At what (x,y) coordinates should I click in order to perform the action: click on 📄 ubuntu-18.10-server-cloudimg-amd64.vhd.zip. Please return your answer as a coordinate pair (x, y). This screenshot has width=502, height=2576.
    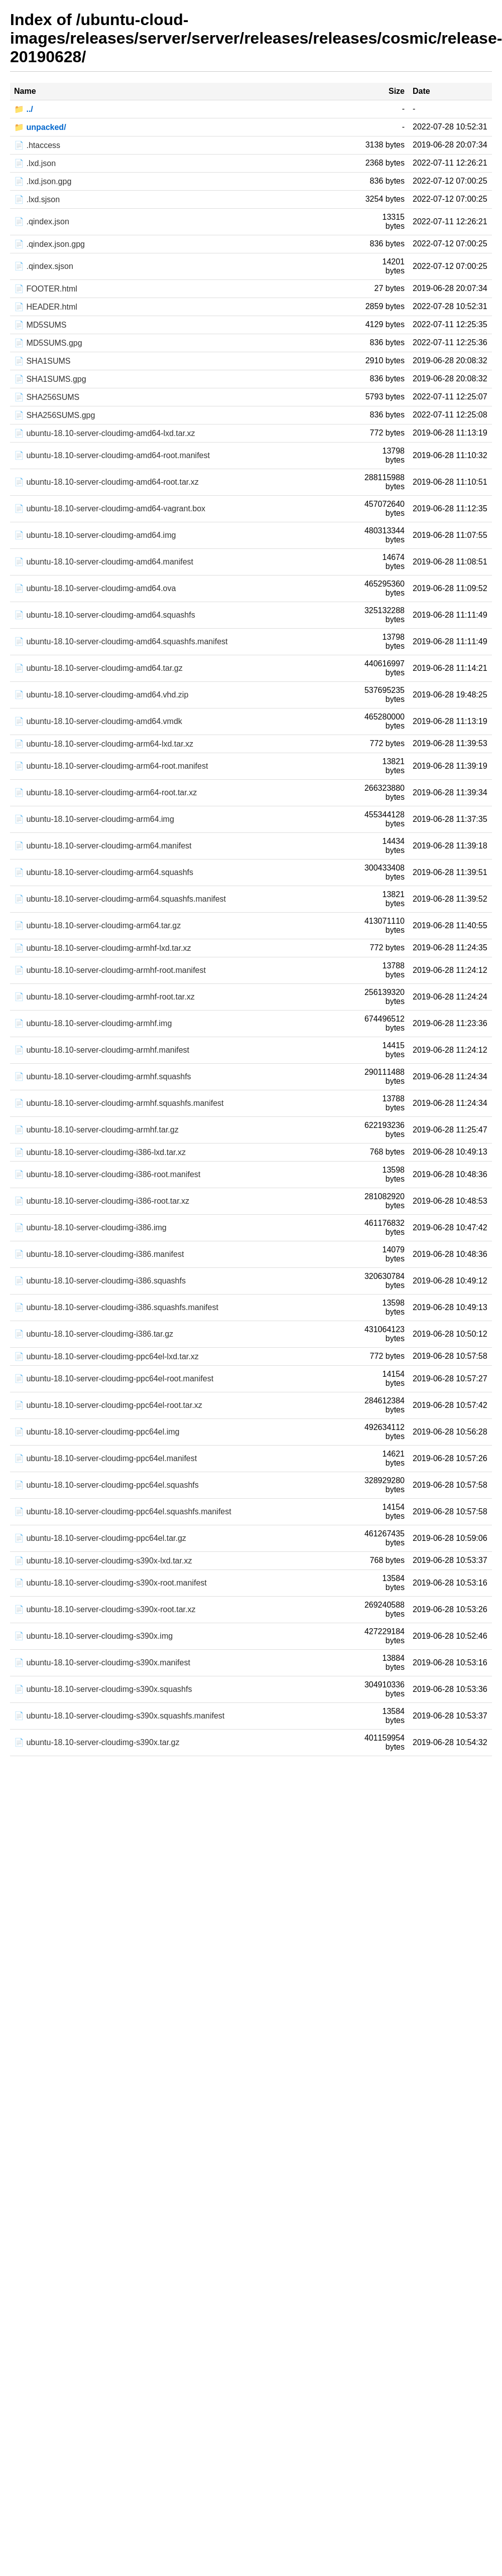
    Looking at the image, I should click on (101, 694).